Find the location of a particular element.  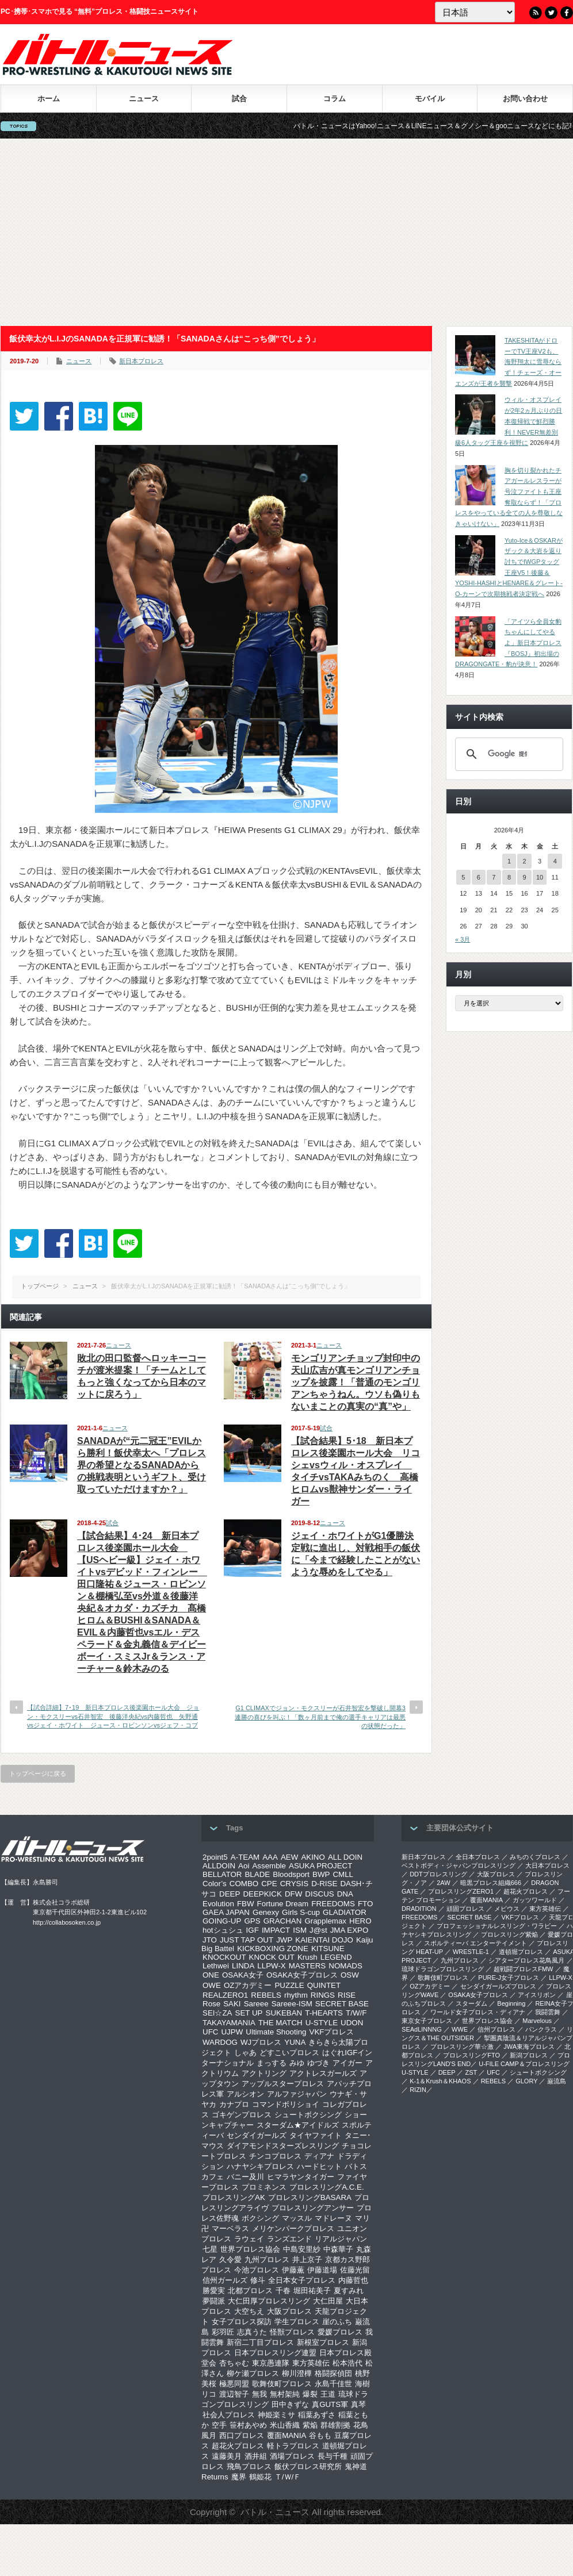

シアタープロレス花鳥風月 is located at coordinates (526, 1960).